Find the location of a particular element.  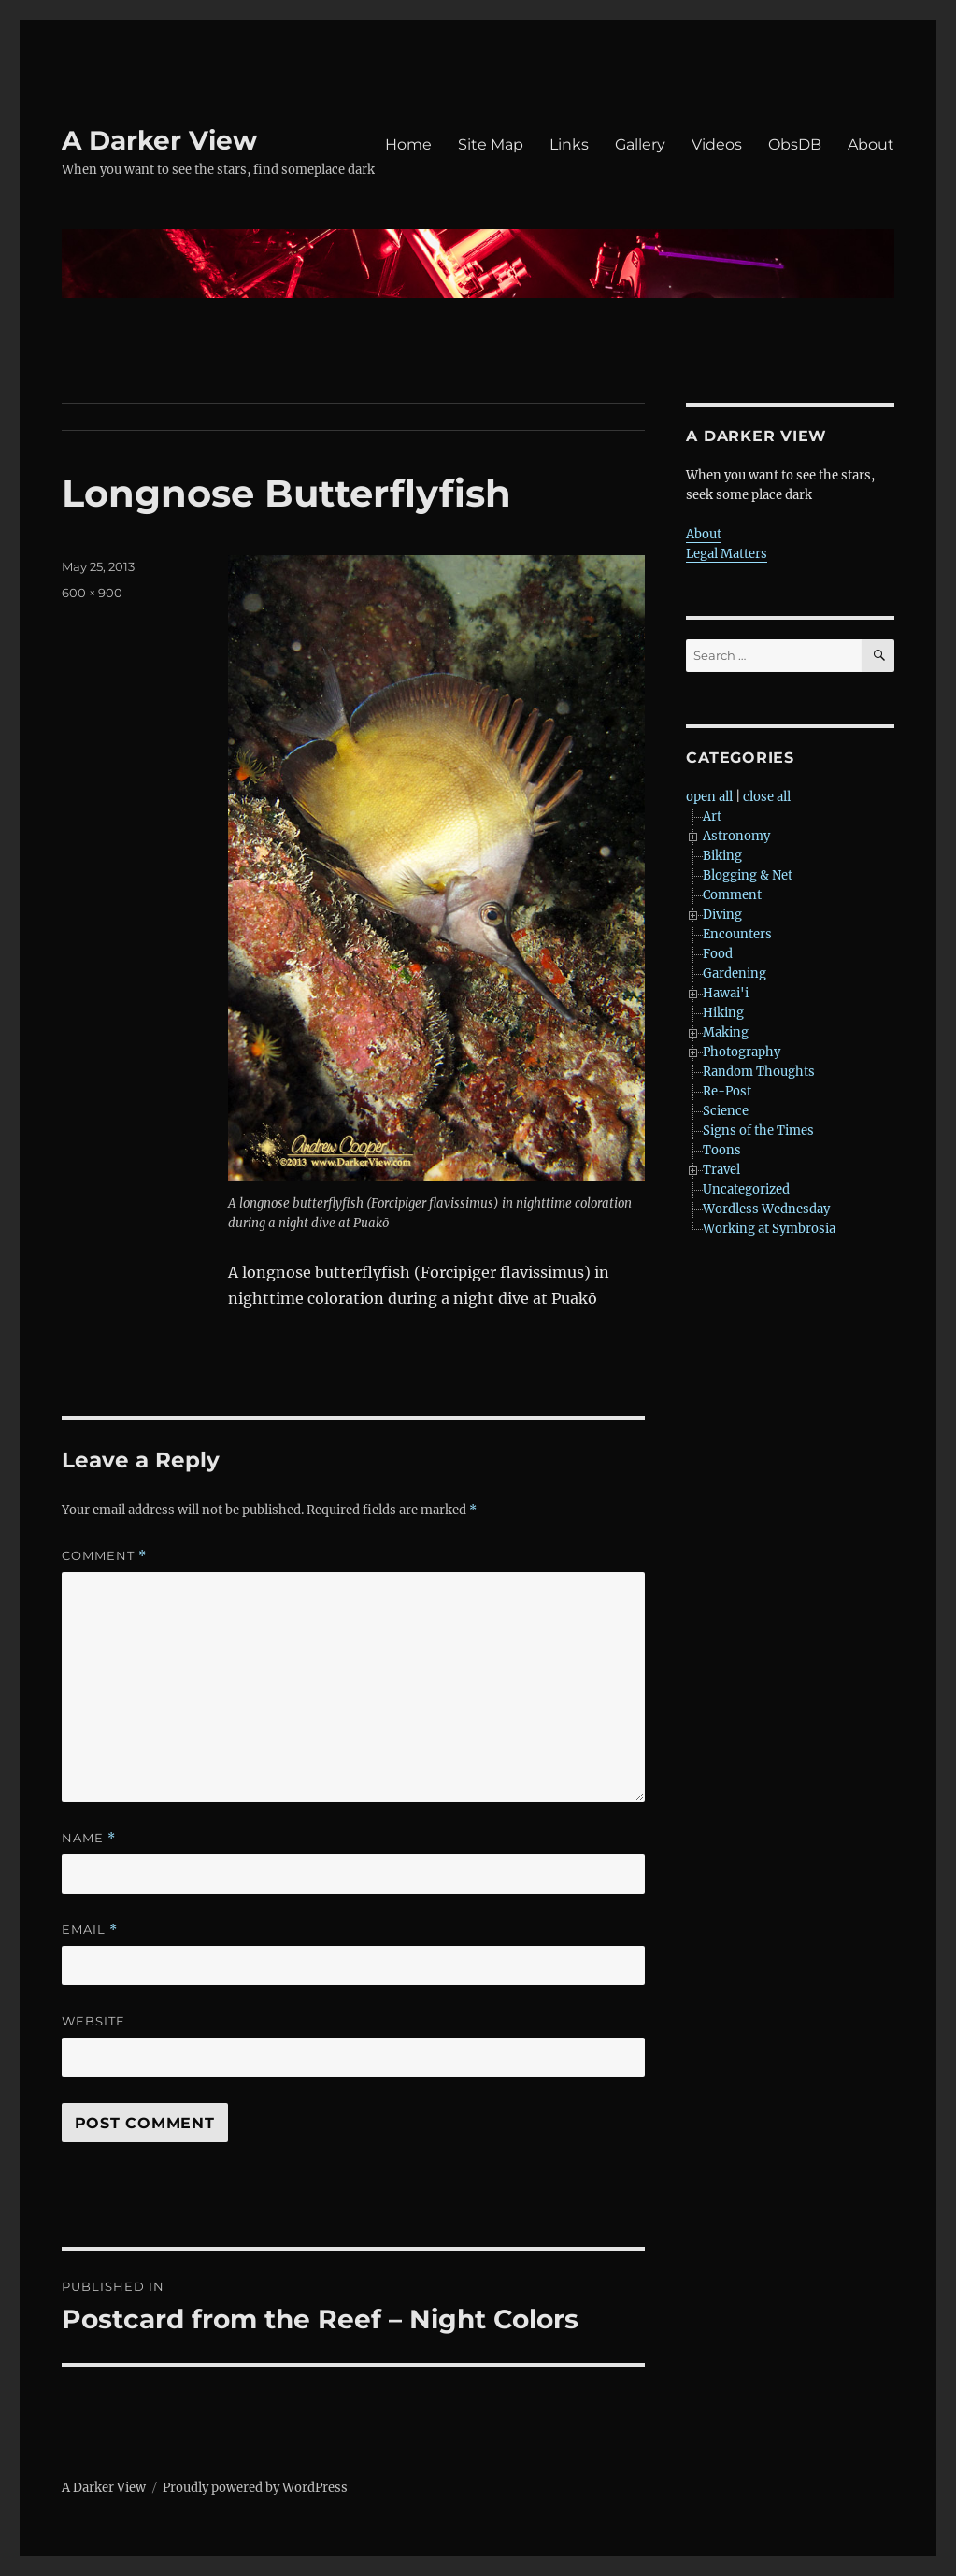

Links is located at coordinates (569, 144).